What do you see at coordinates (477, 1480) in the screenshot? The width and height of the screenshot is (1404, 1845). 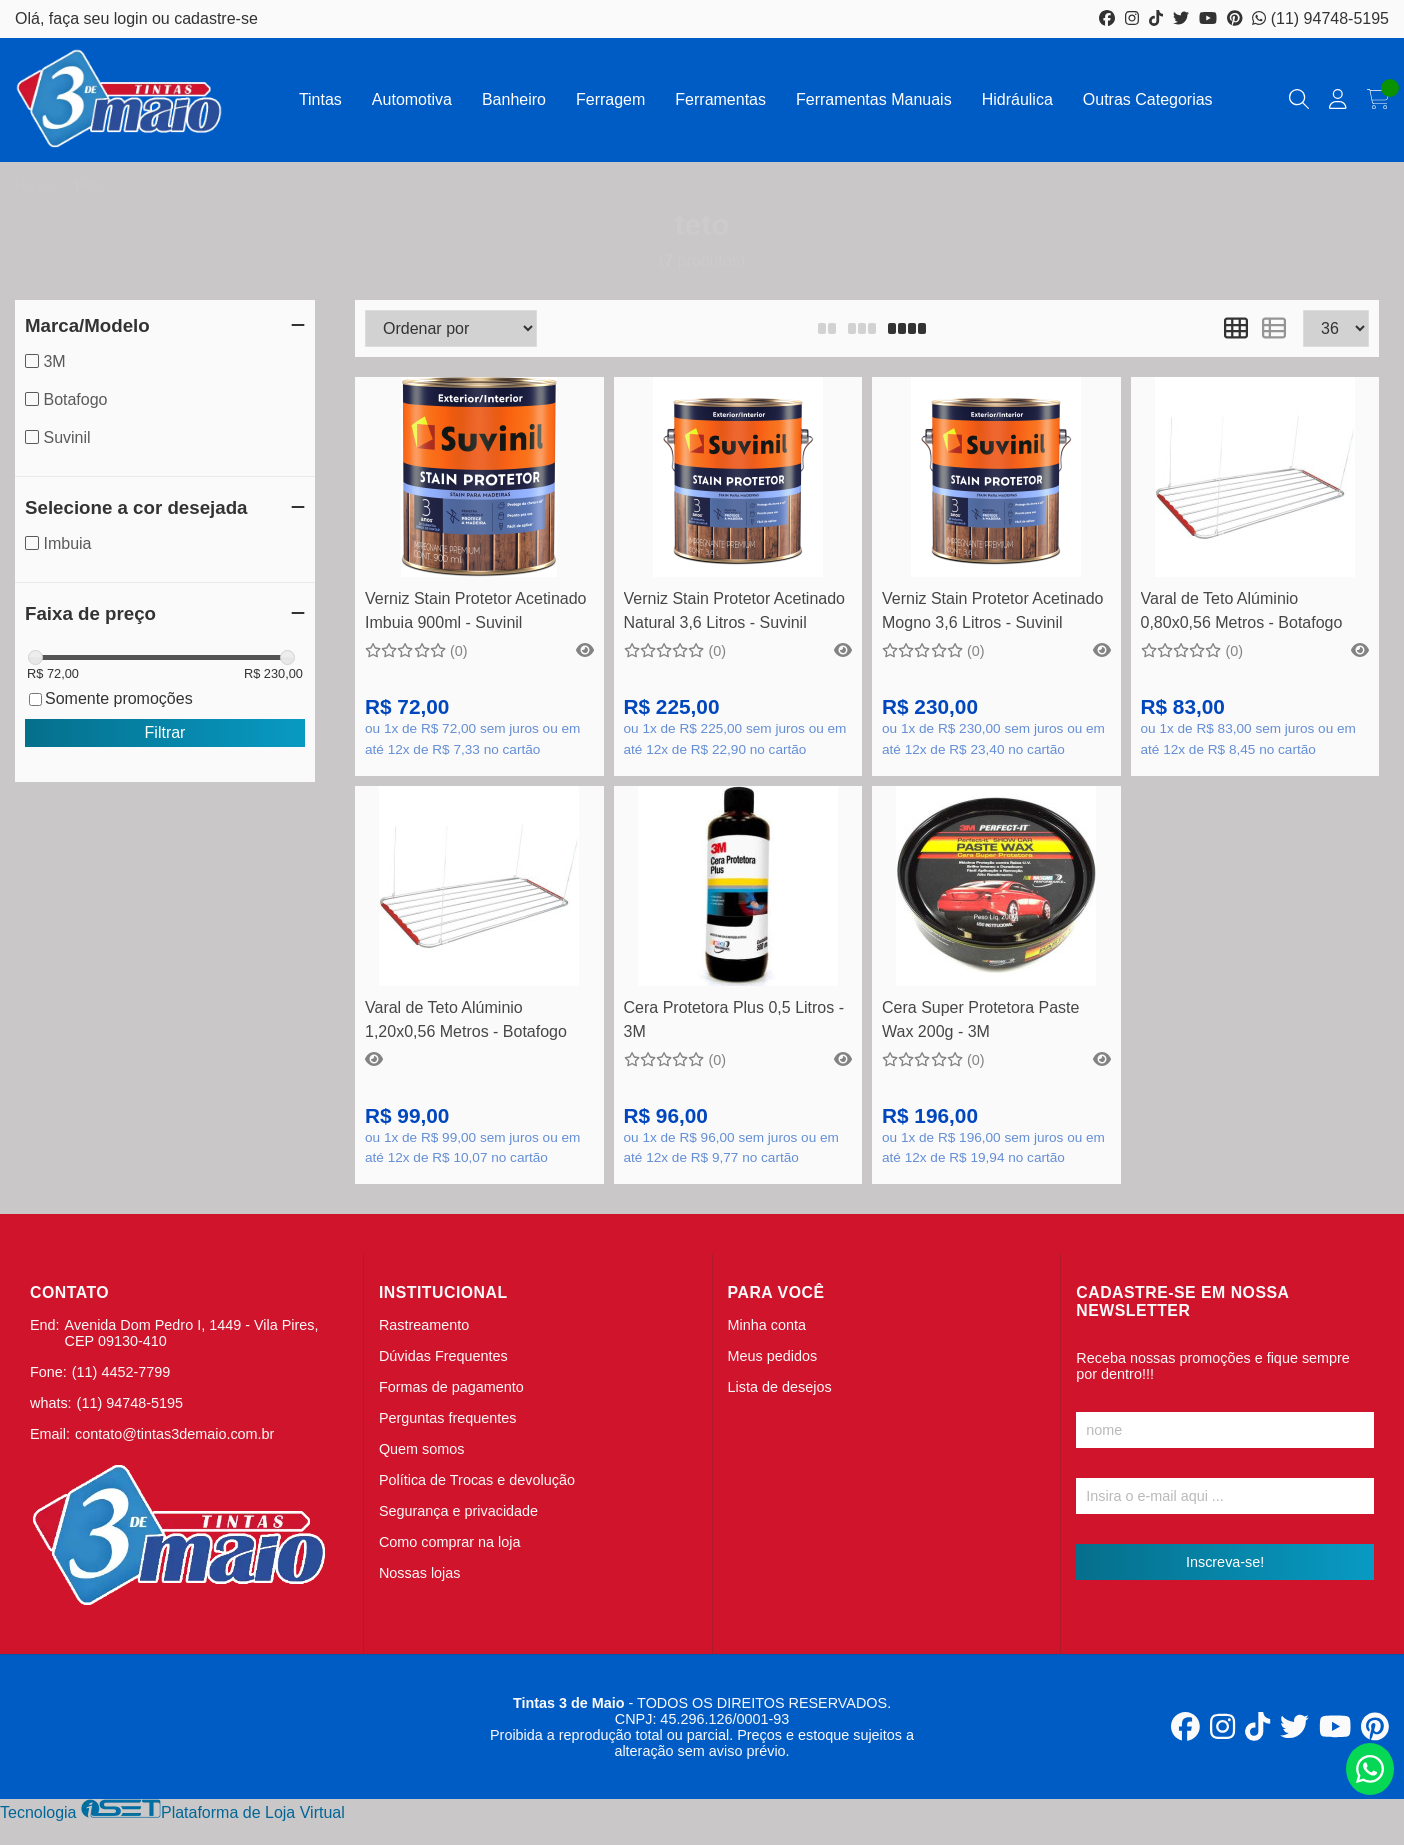 I see `Política de Trocas e devolução` at bounding box center [477, 1480].